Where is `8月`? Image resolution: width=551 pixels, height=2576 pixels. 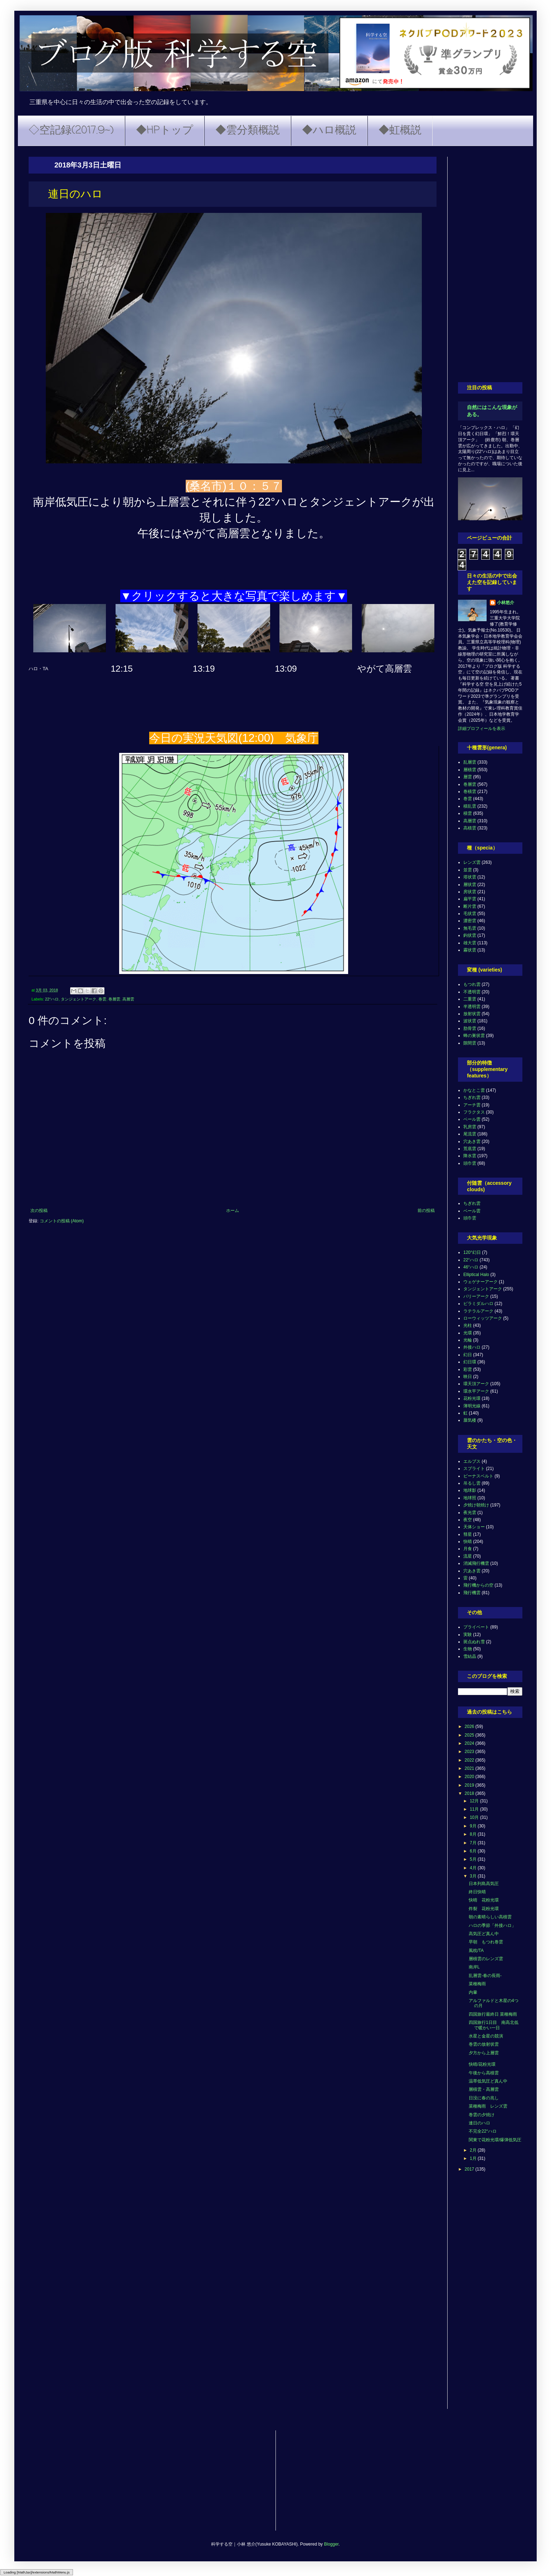
8月 is located at coordinates (474, 1834).